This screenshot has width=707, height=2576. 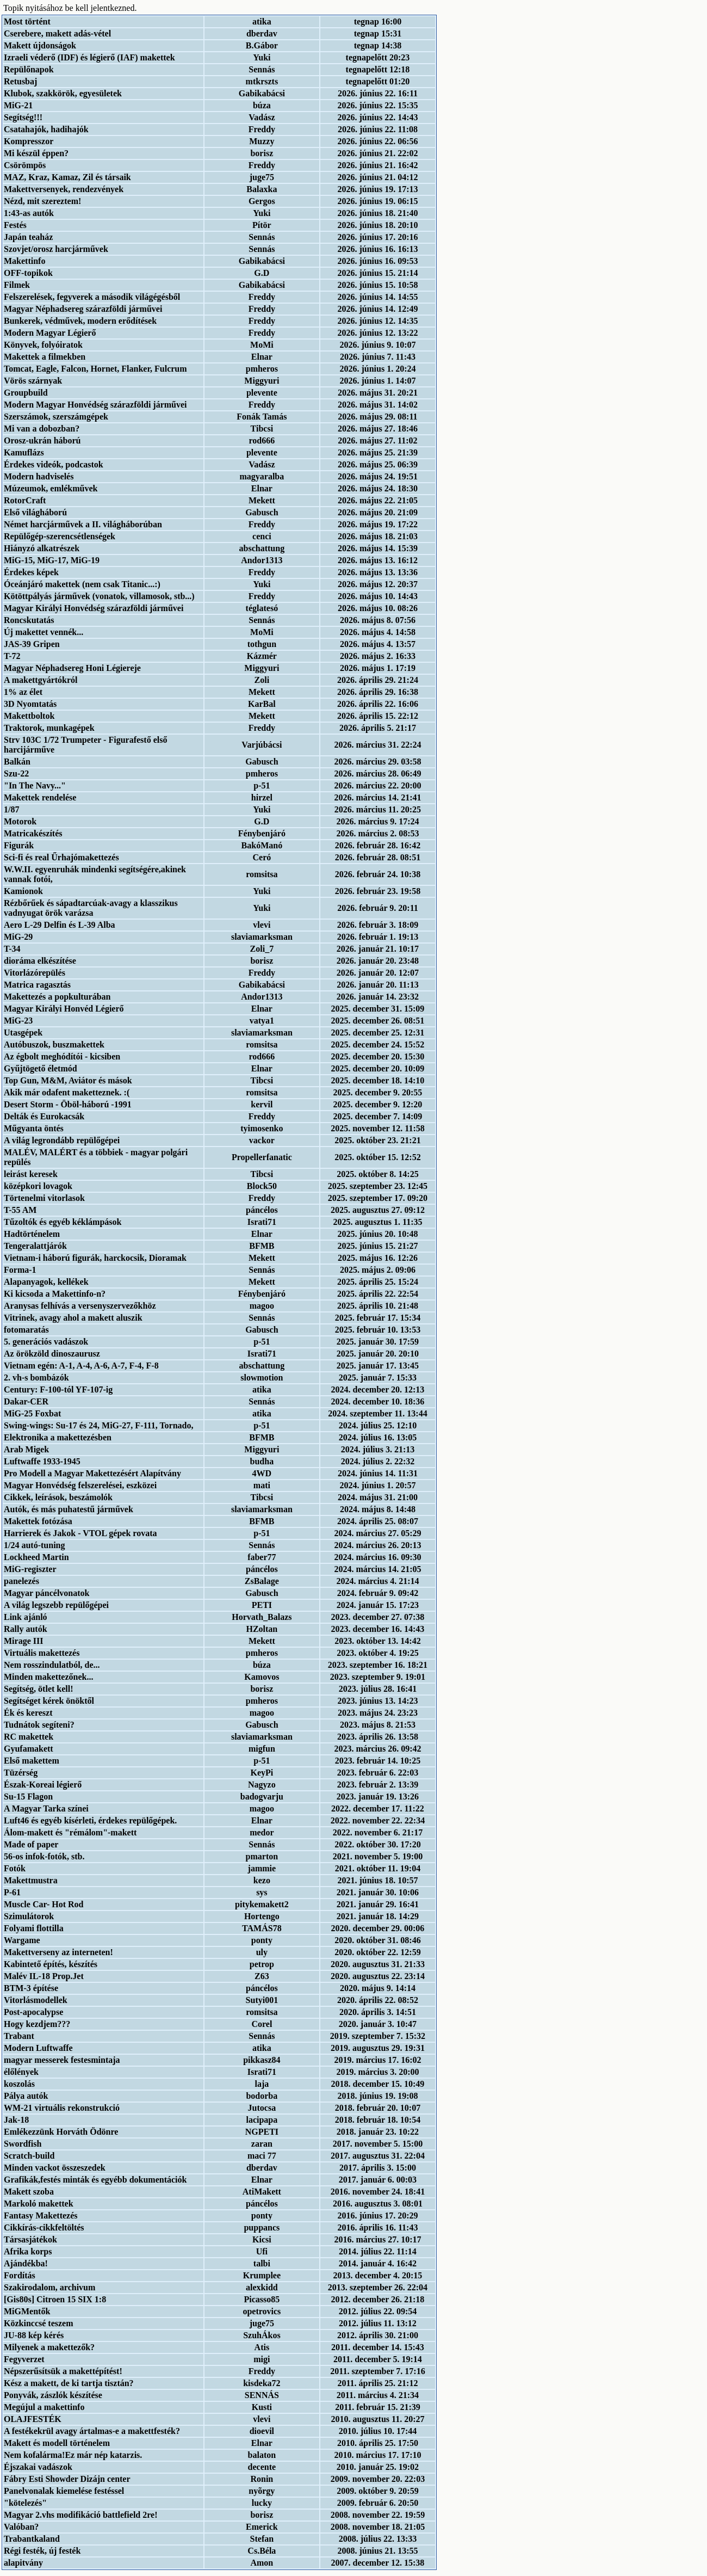 What do you see at coordinates (30, 1569) in the screenshot?
I see `MiG-regiszter` at bounding box center [30, 1569].